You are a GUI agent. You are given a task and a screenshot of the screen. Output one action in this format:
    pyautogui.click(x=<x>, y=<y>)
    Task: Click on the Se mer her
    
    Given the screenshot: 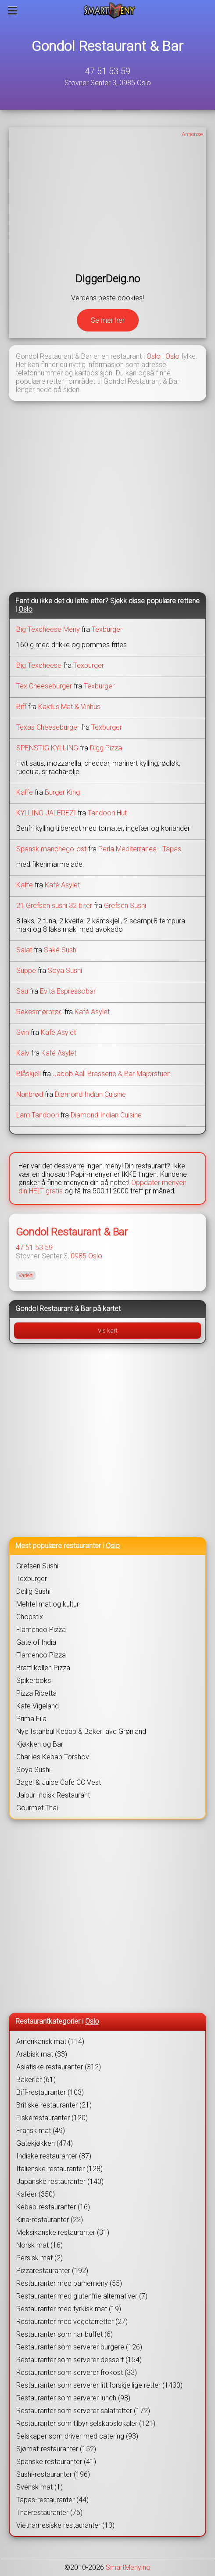 What is the action you would take?
    pyautogui.click(x=108, y=320)
    